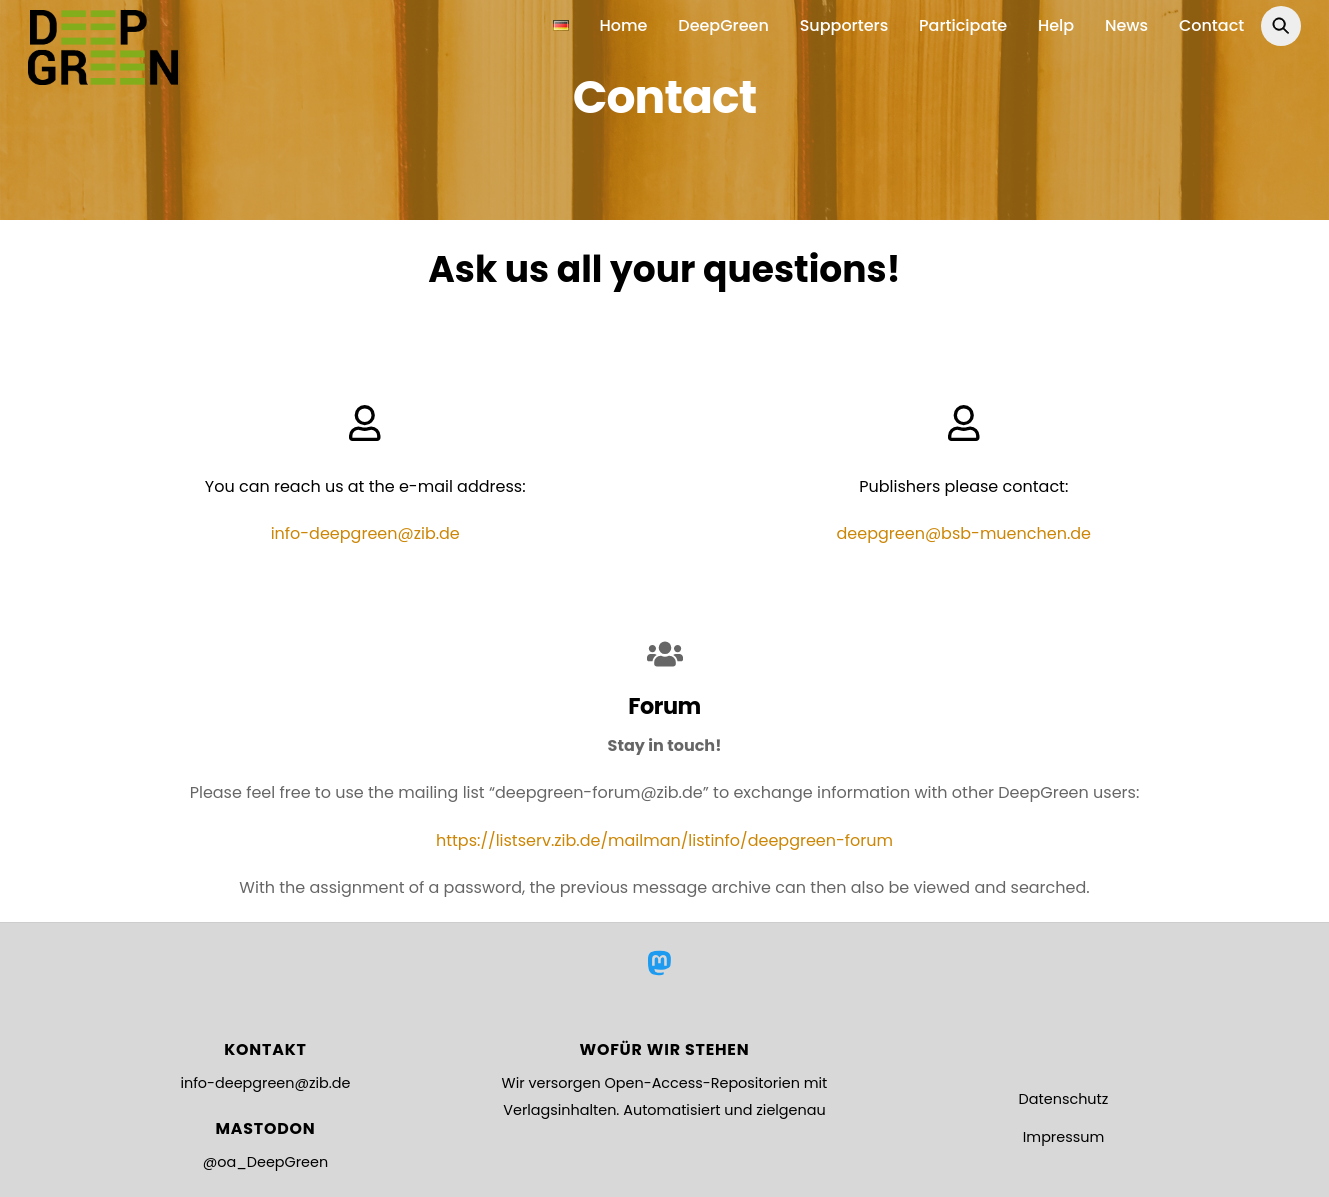 The image size is (1329, 1197). Describe the element at coordinates (844, 25) in the screenshot. I see `Supporters` at that location.